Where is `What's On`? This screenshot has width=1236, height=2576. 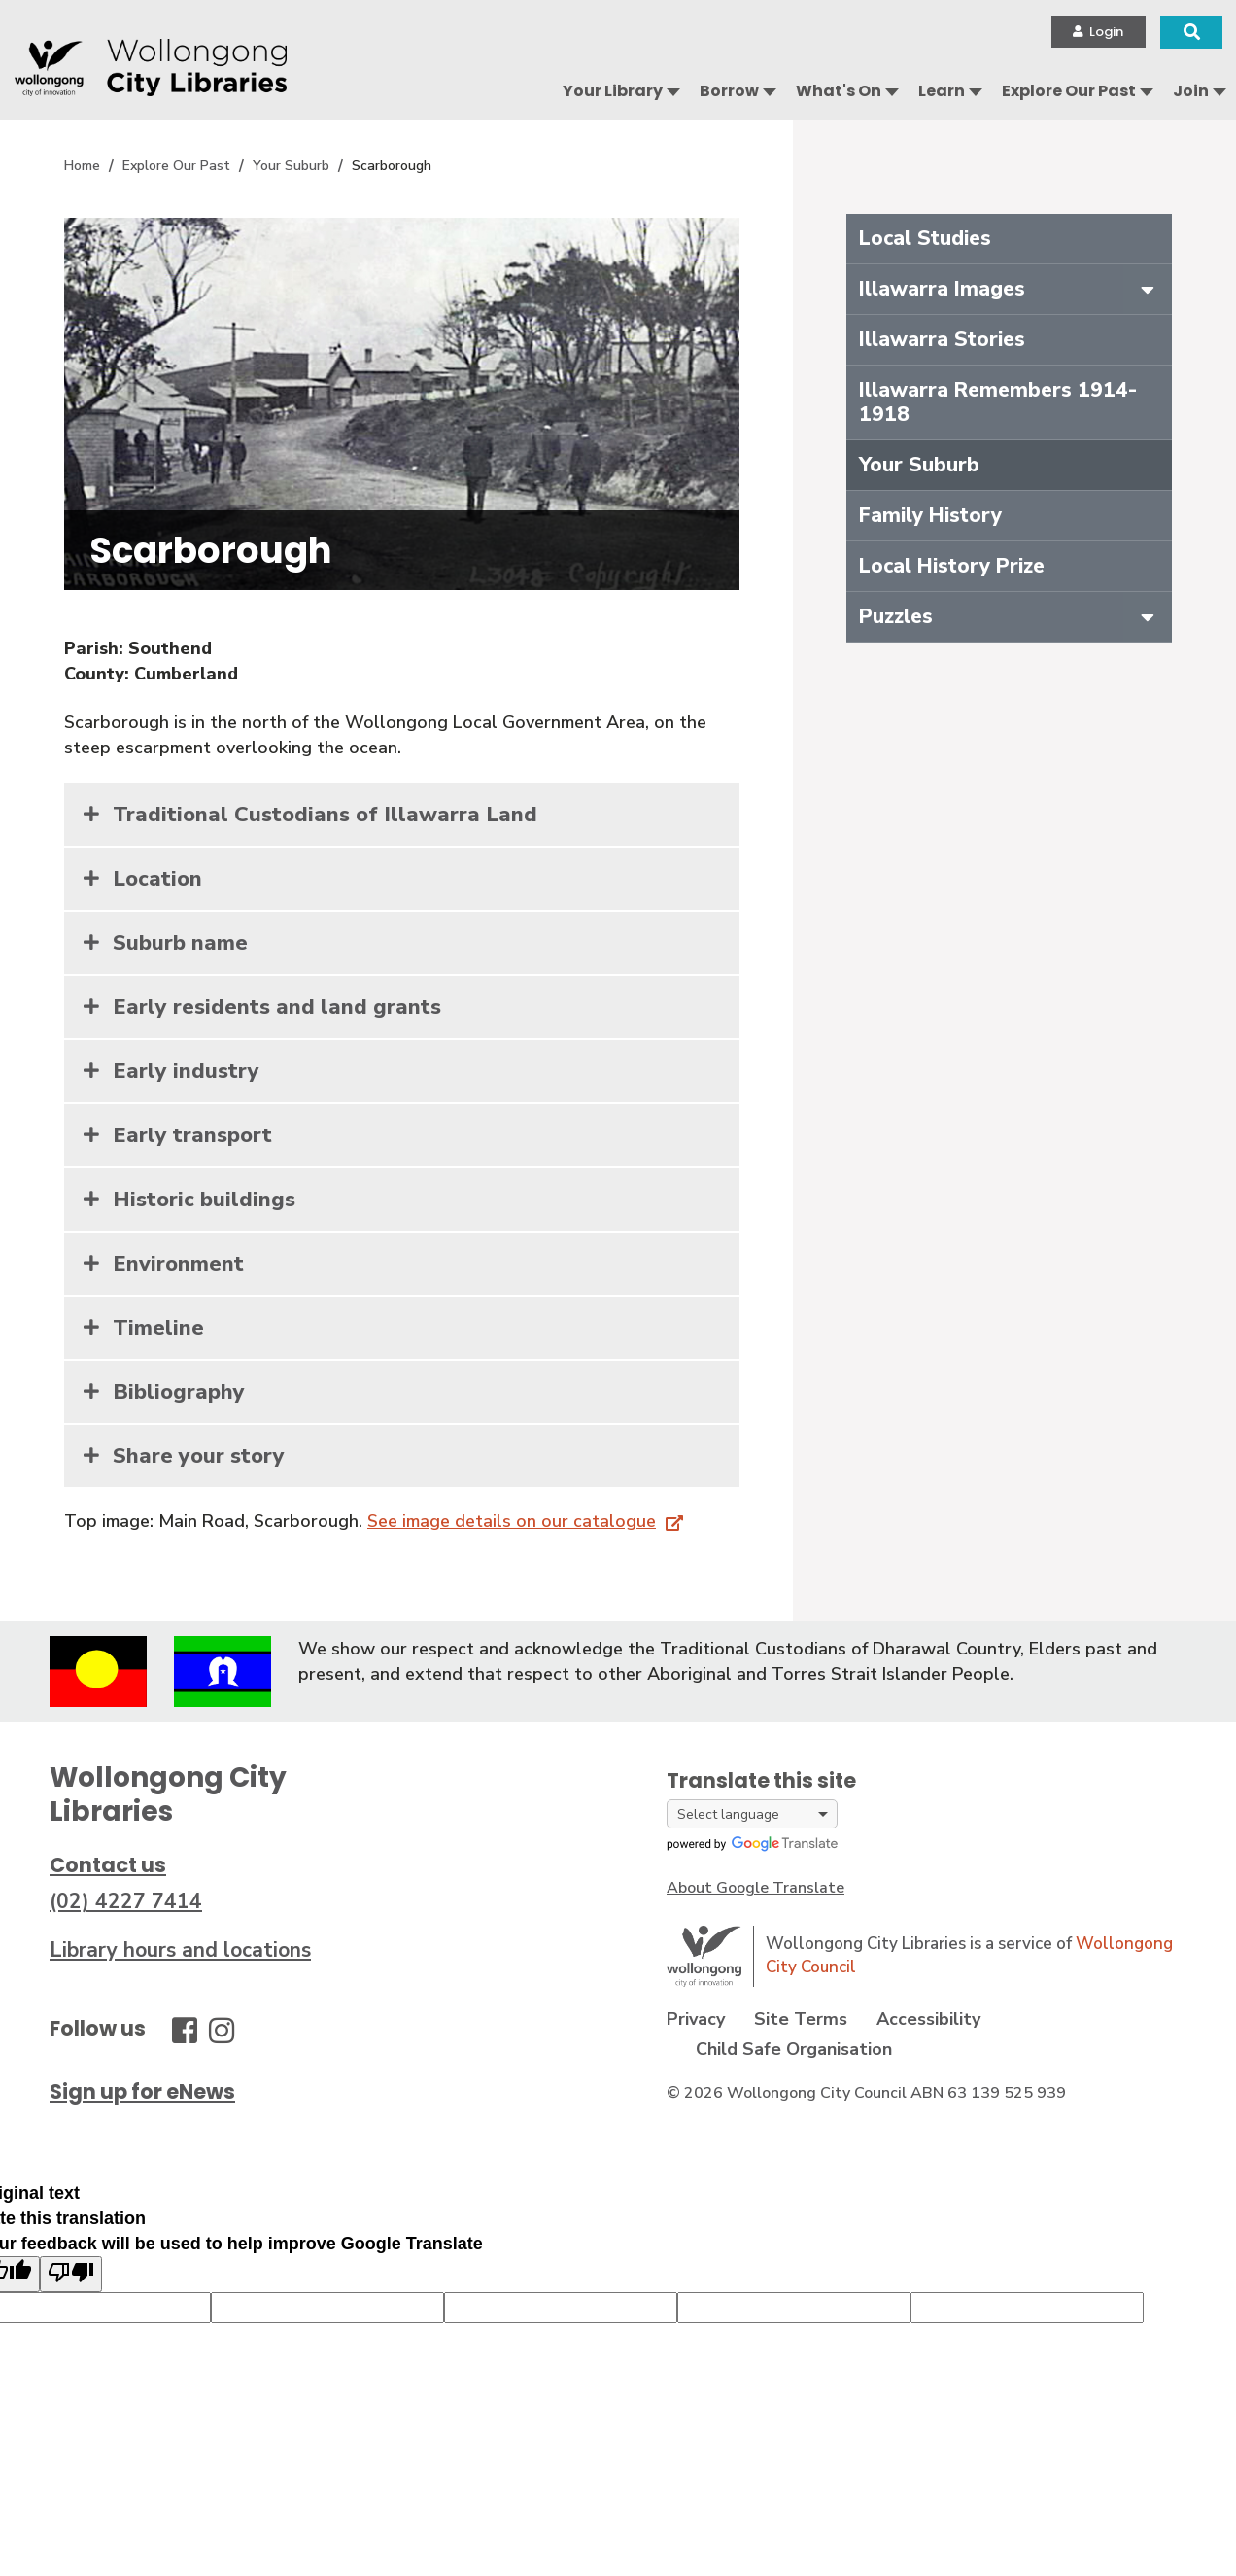
What's On is located at coordinates (838, 91).